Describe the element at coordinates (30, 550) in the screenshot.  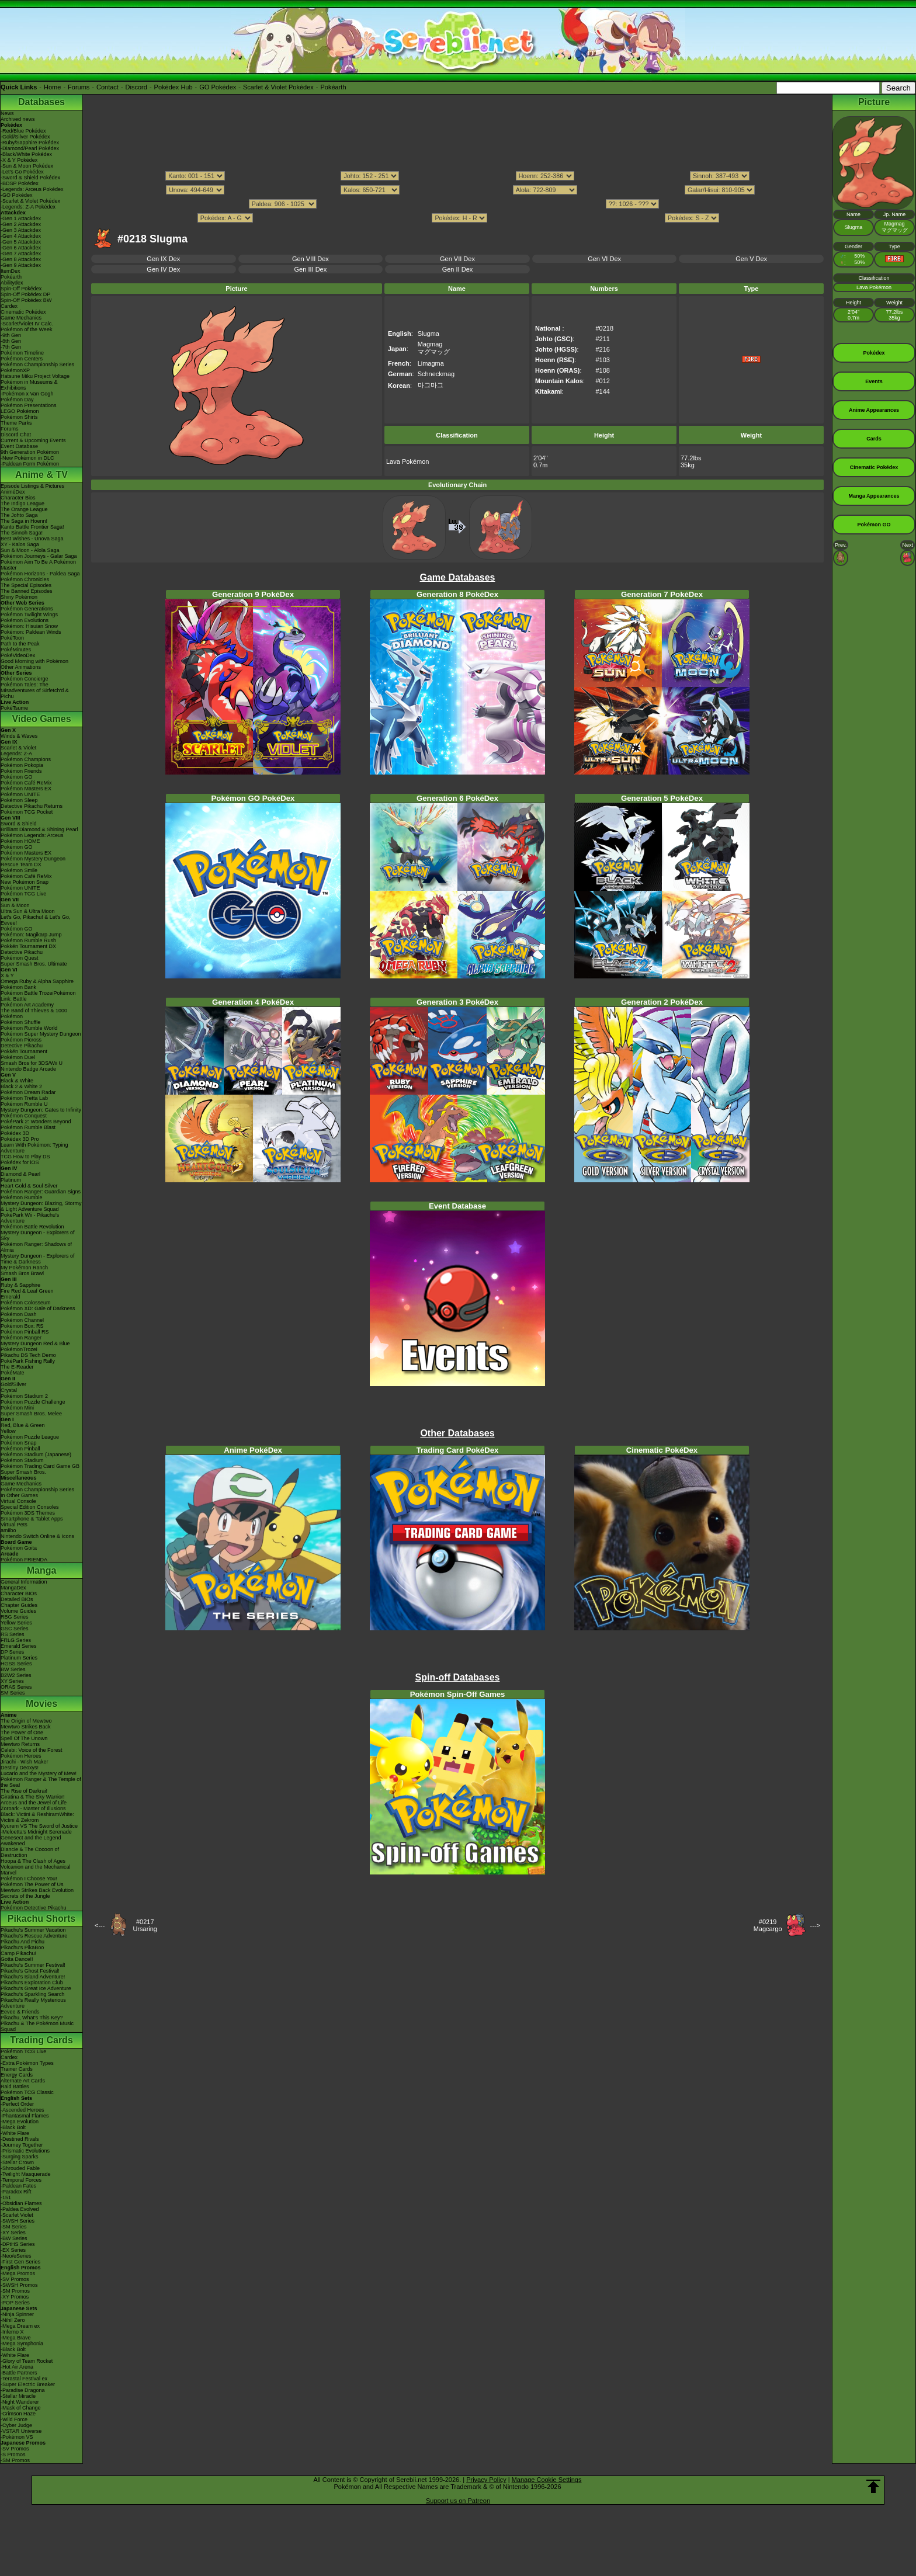
I see `Sun & Moon - Alola Saga` at that location.